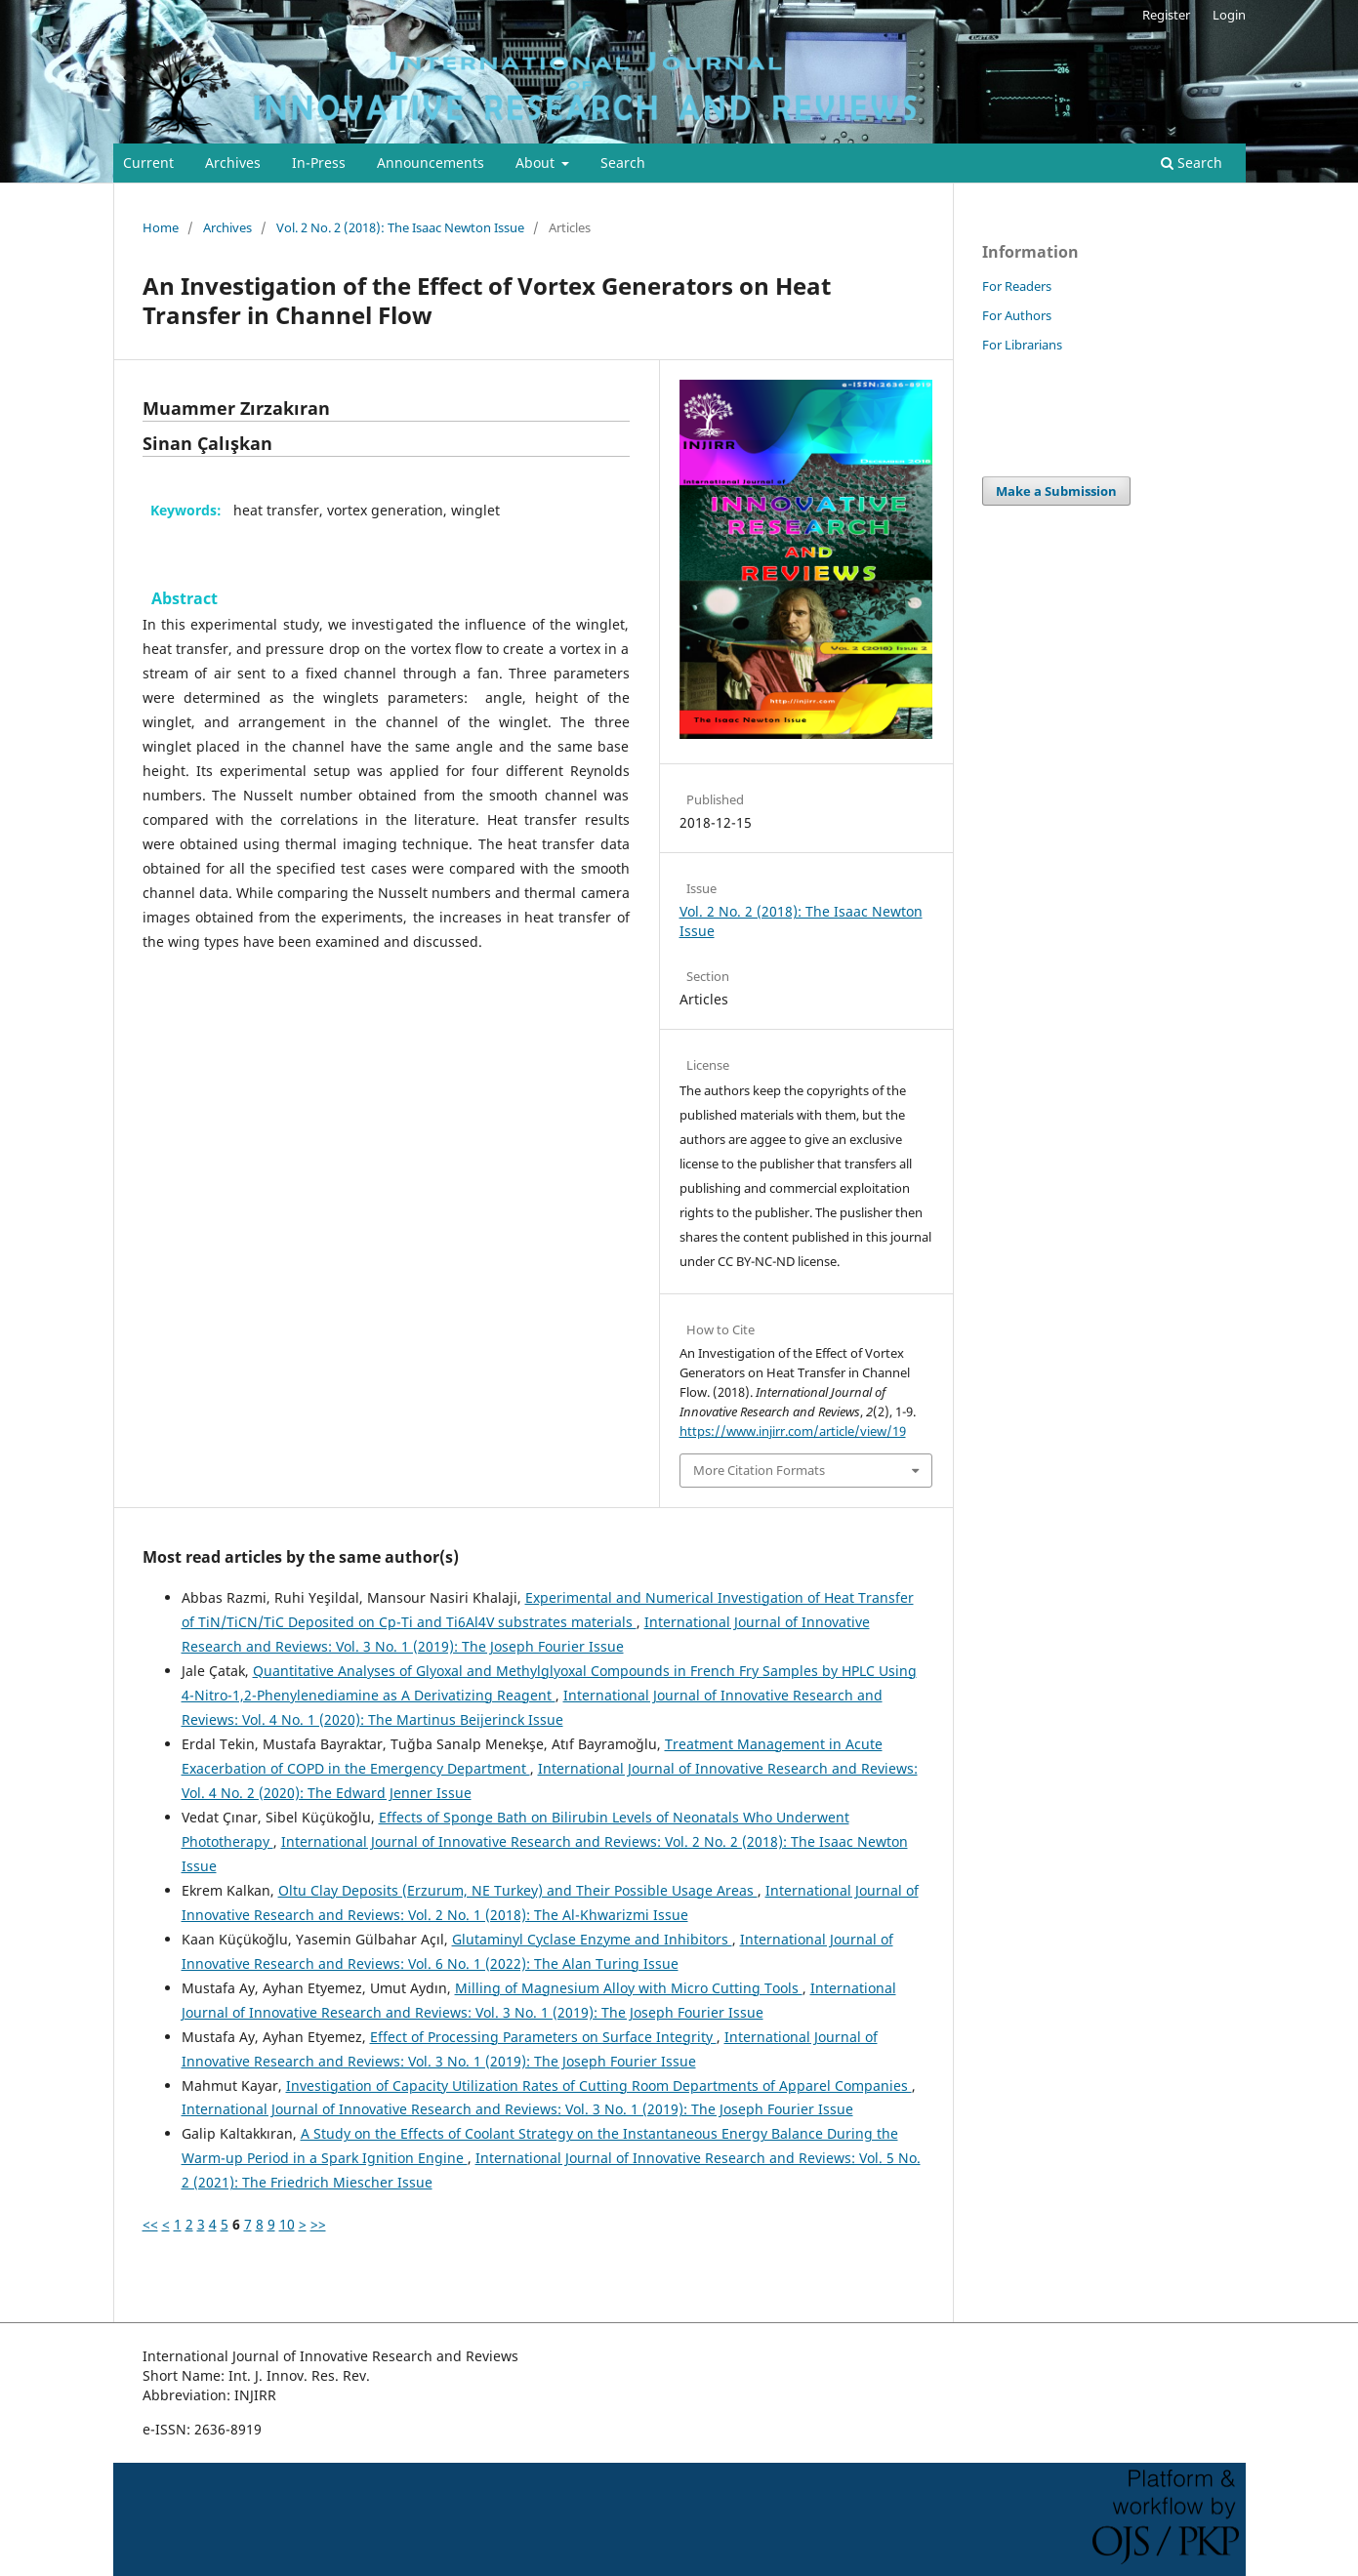 The width and height of the screenshot is (1358, 2576). Describe the element at coordinates (148, 162) in the screenshot. I see `Current` at that location.